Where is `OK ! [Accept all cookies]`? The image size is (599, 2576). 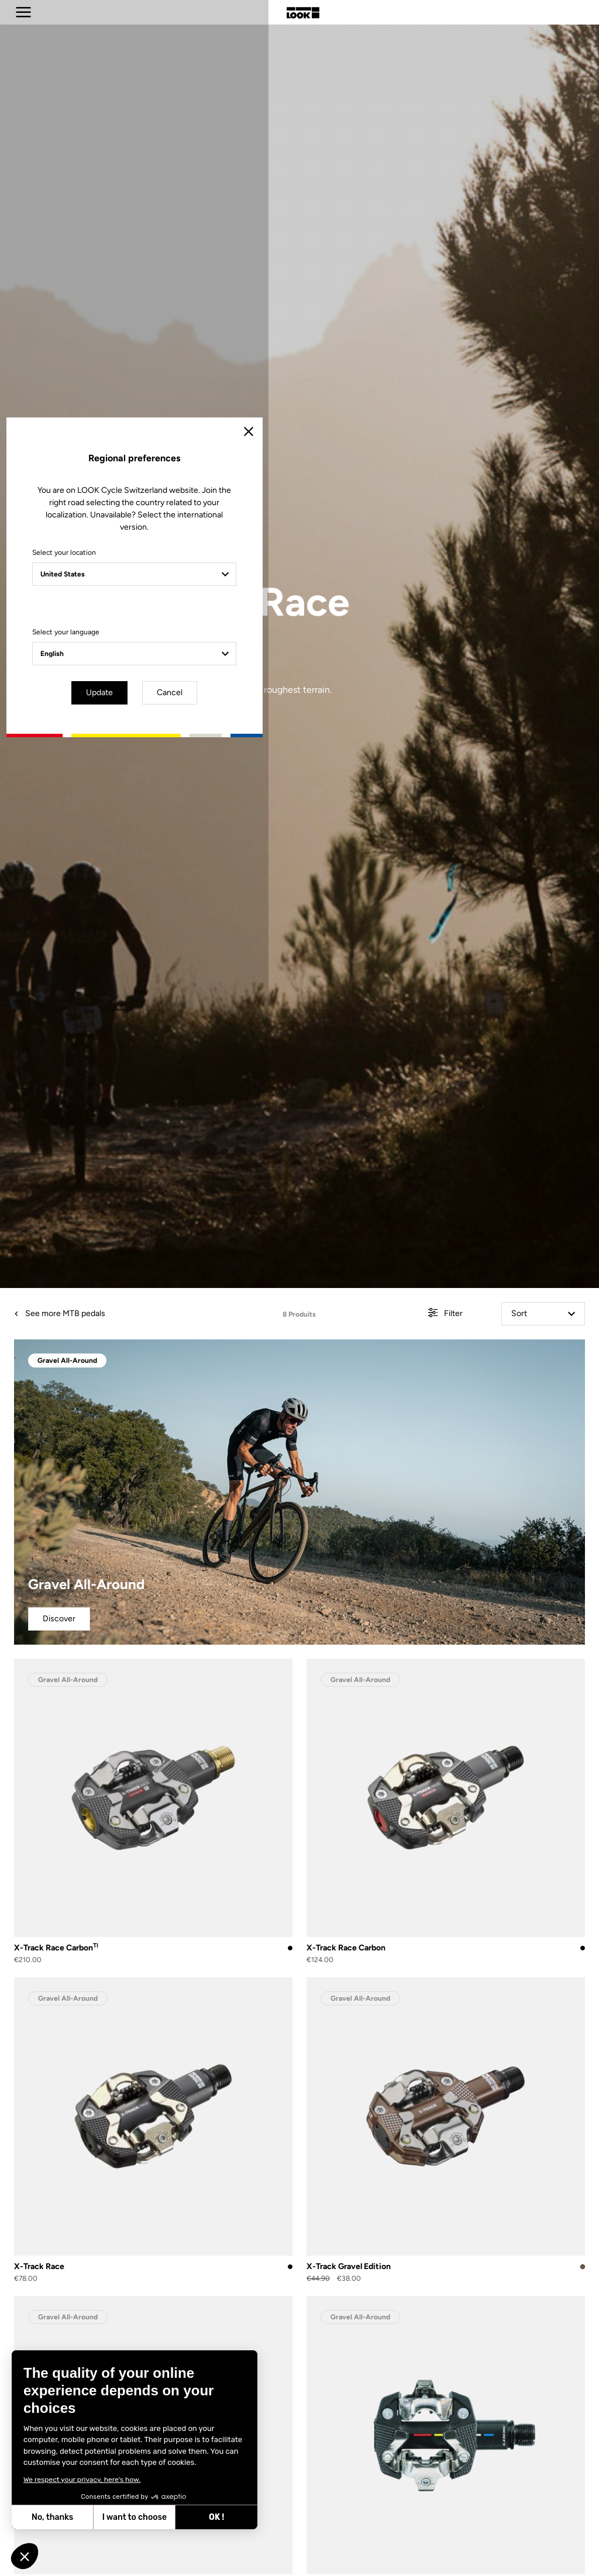 OK ! [Accept all cookies] is located at coordinates (216, 2517).